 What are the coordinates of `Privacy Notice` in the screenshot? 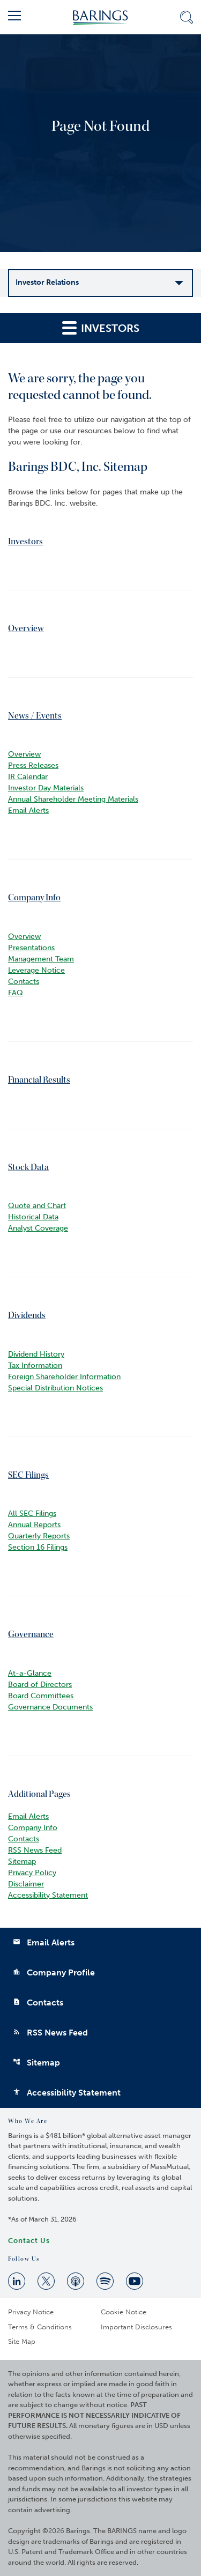 It's located at (31, 2312).